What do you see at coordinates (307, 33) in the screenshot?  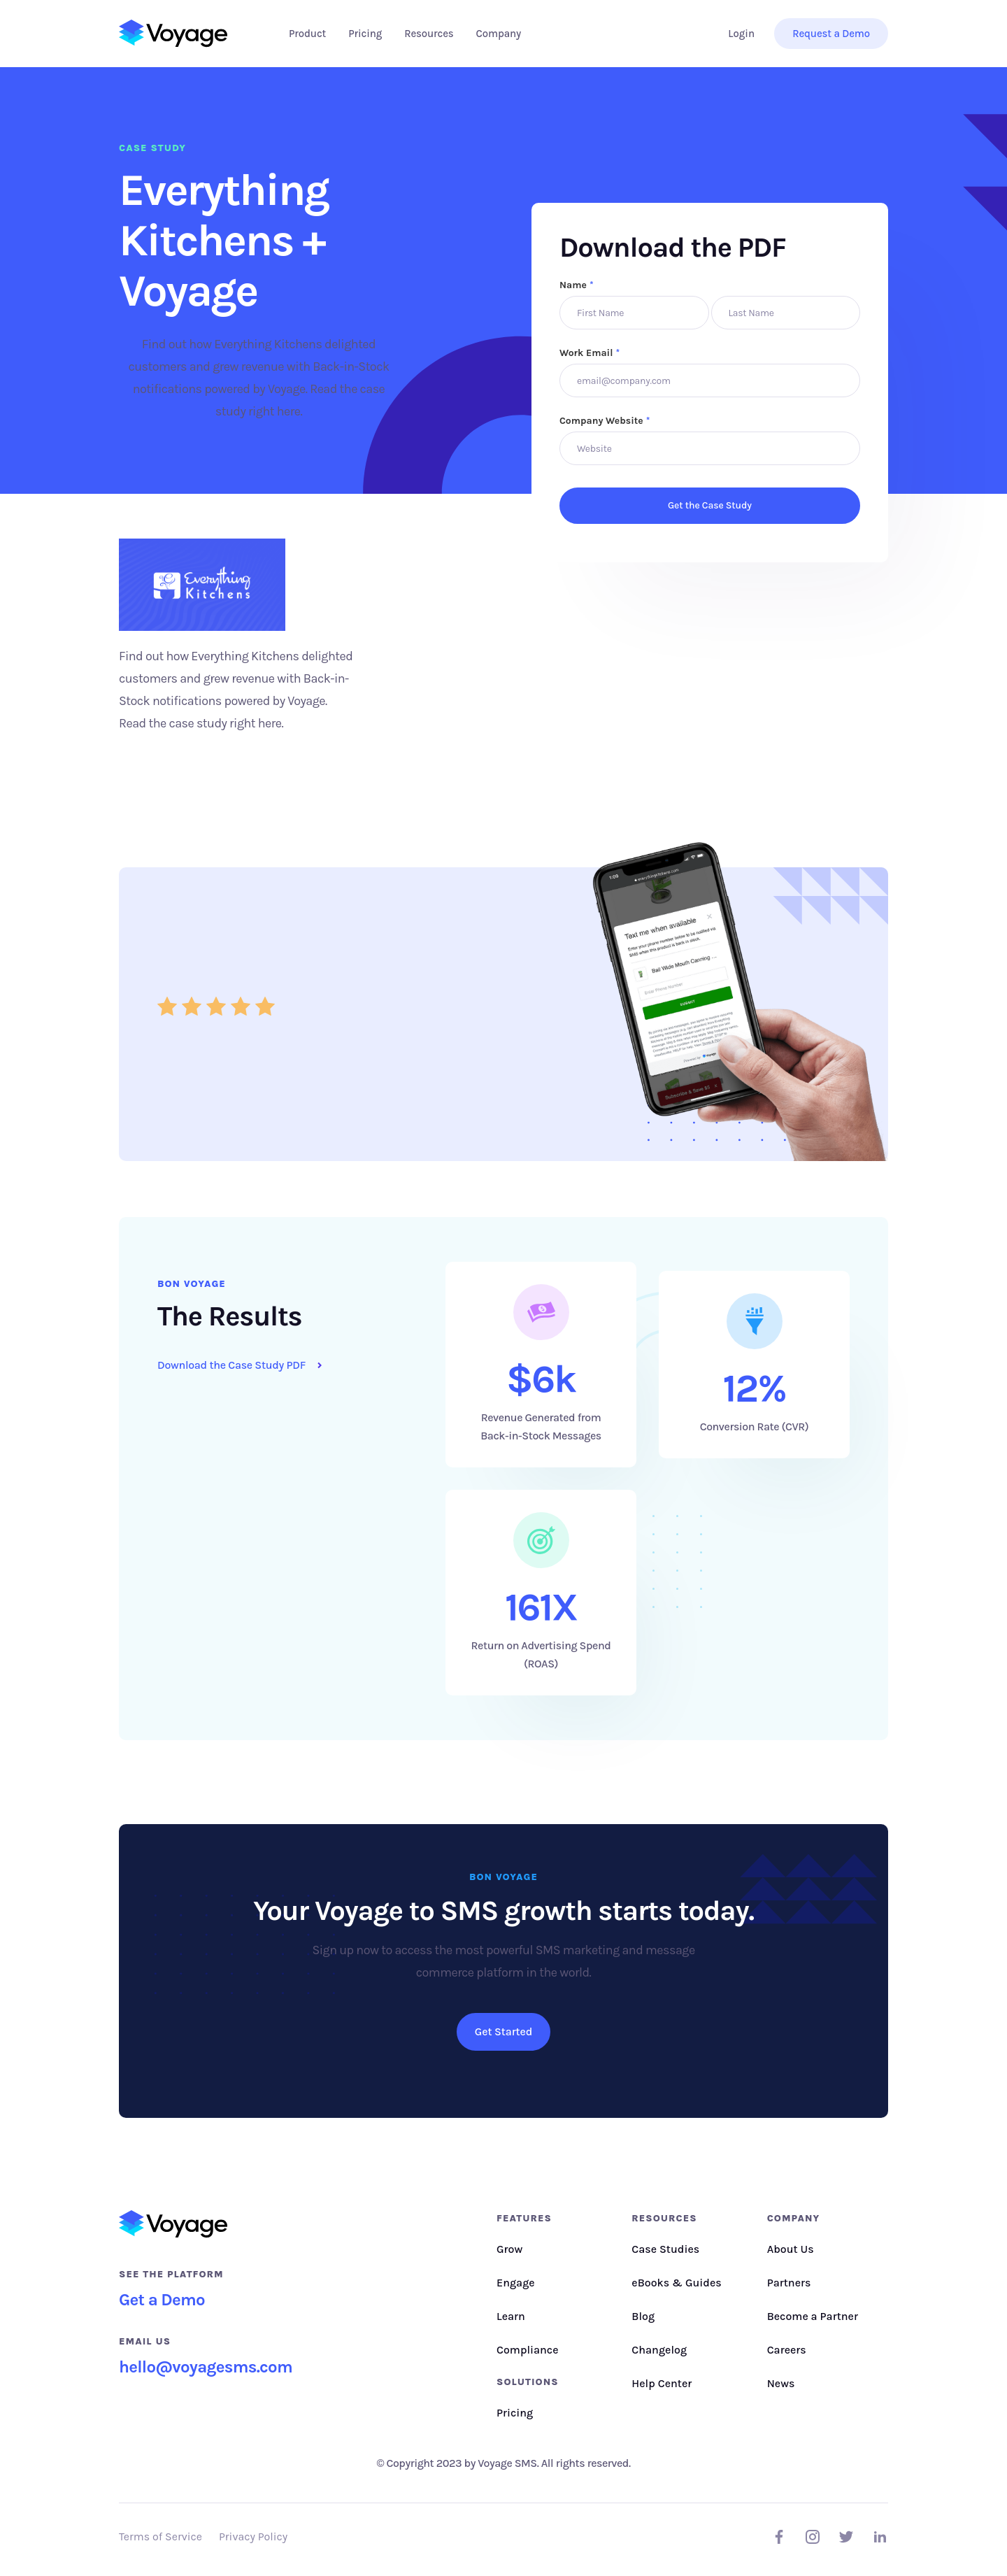 I see `[button]` at bounding box center [307, 33].